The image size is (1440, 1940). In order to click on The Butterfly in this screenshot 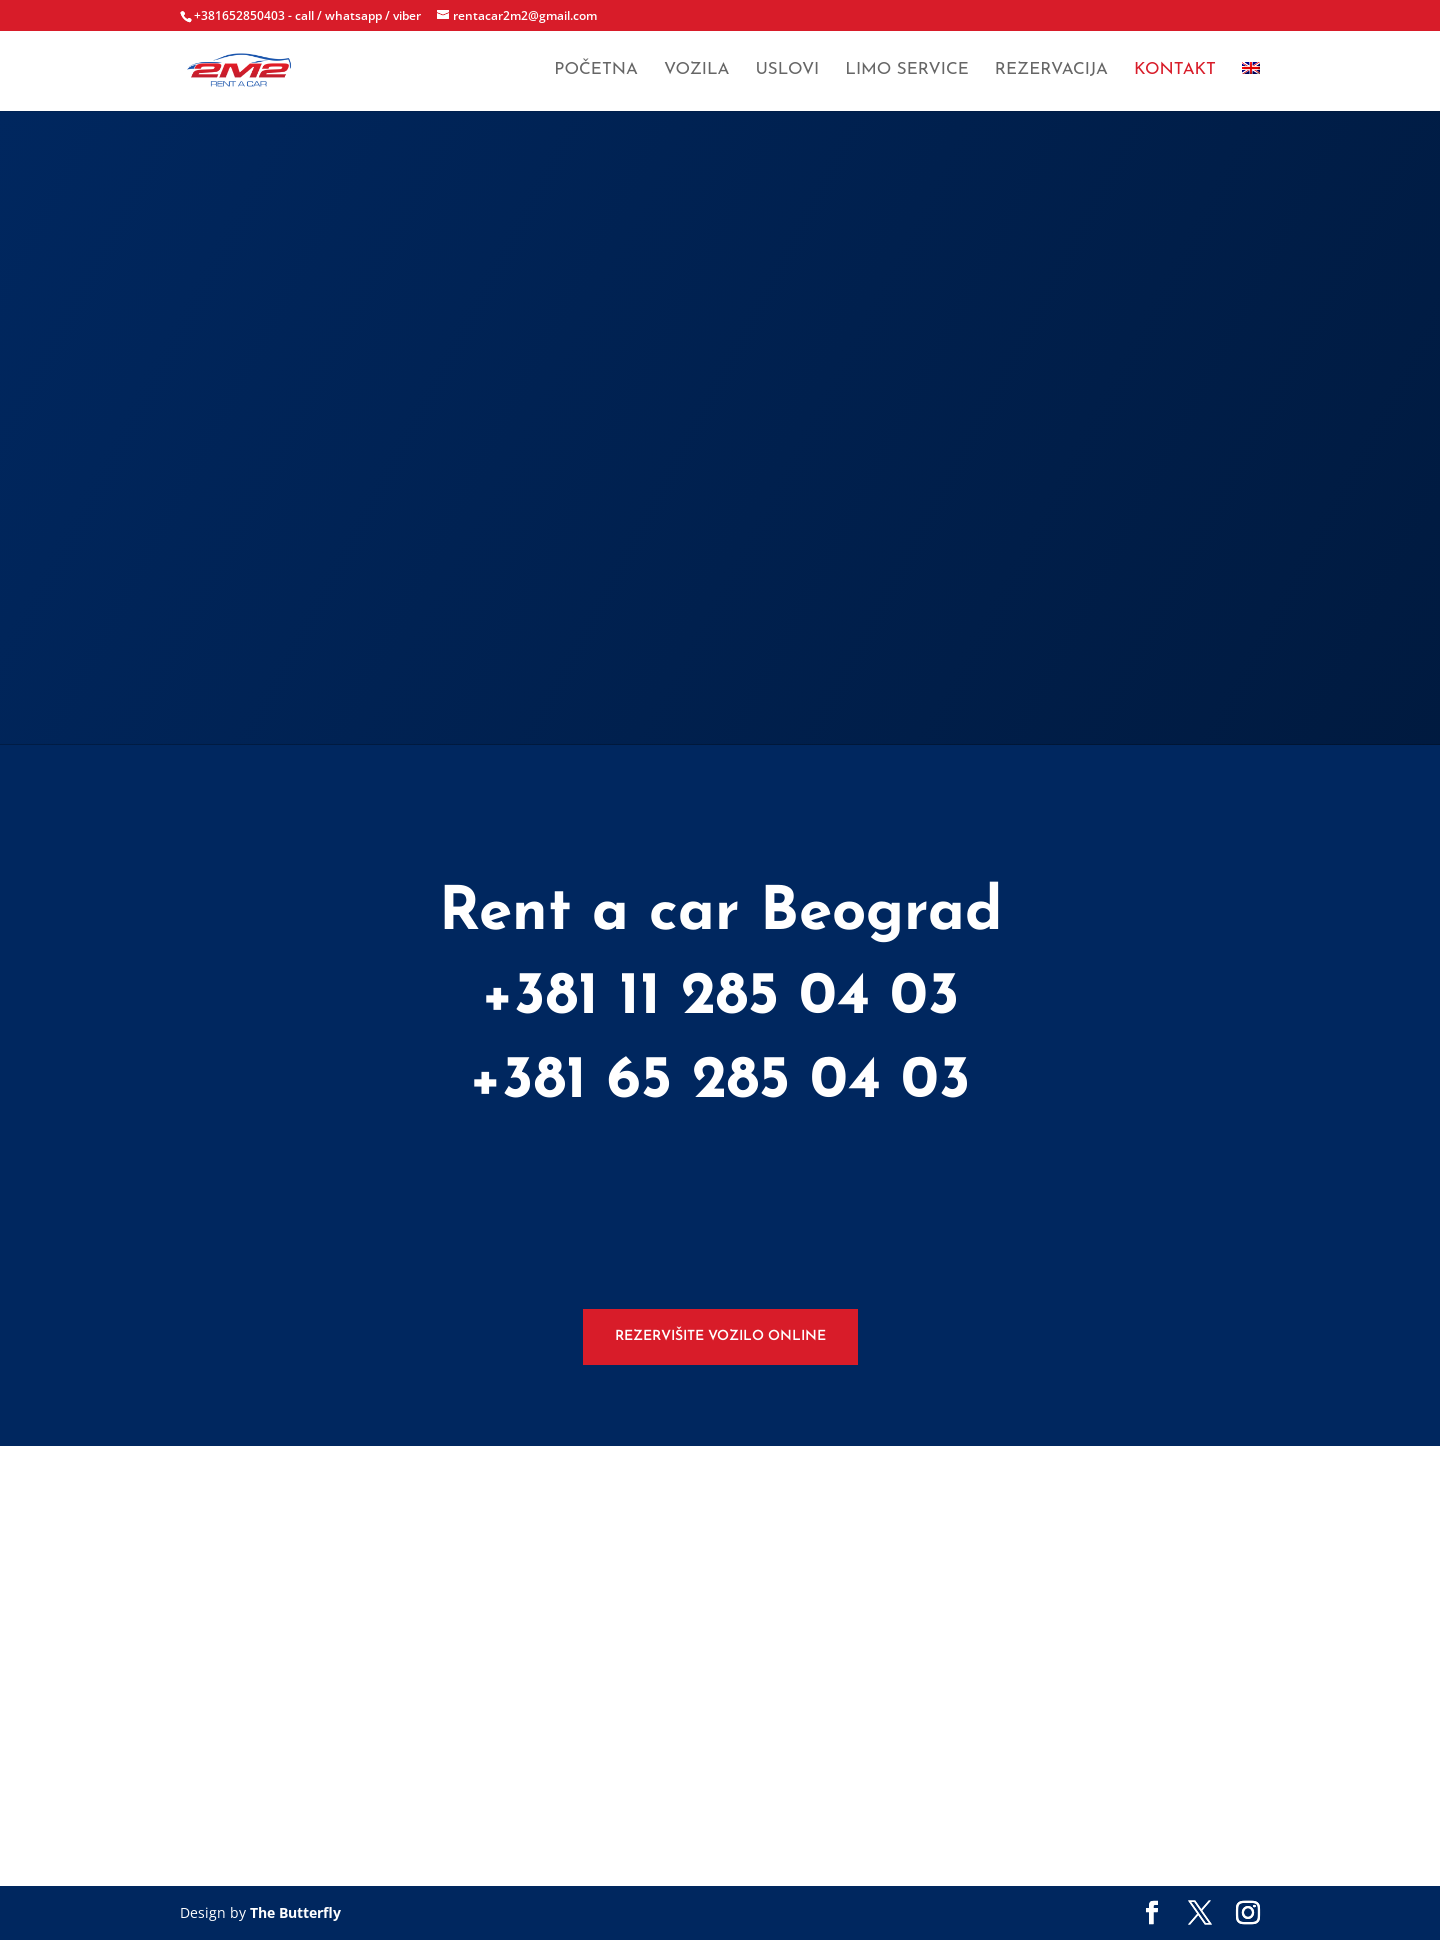, I will do `click(295, 1912)`.